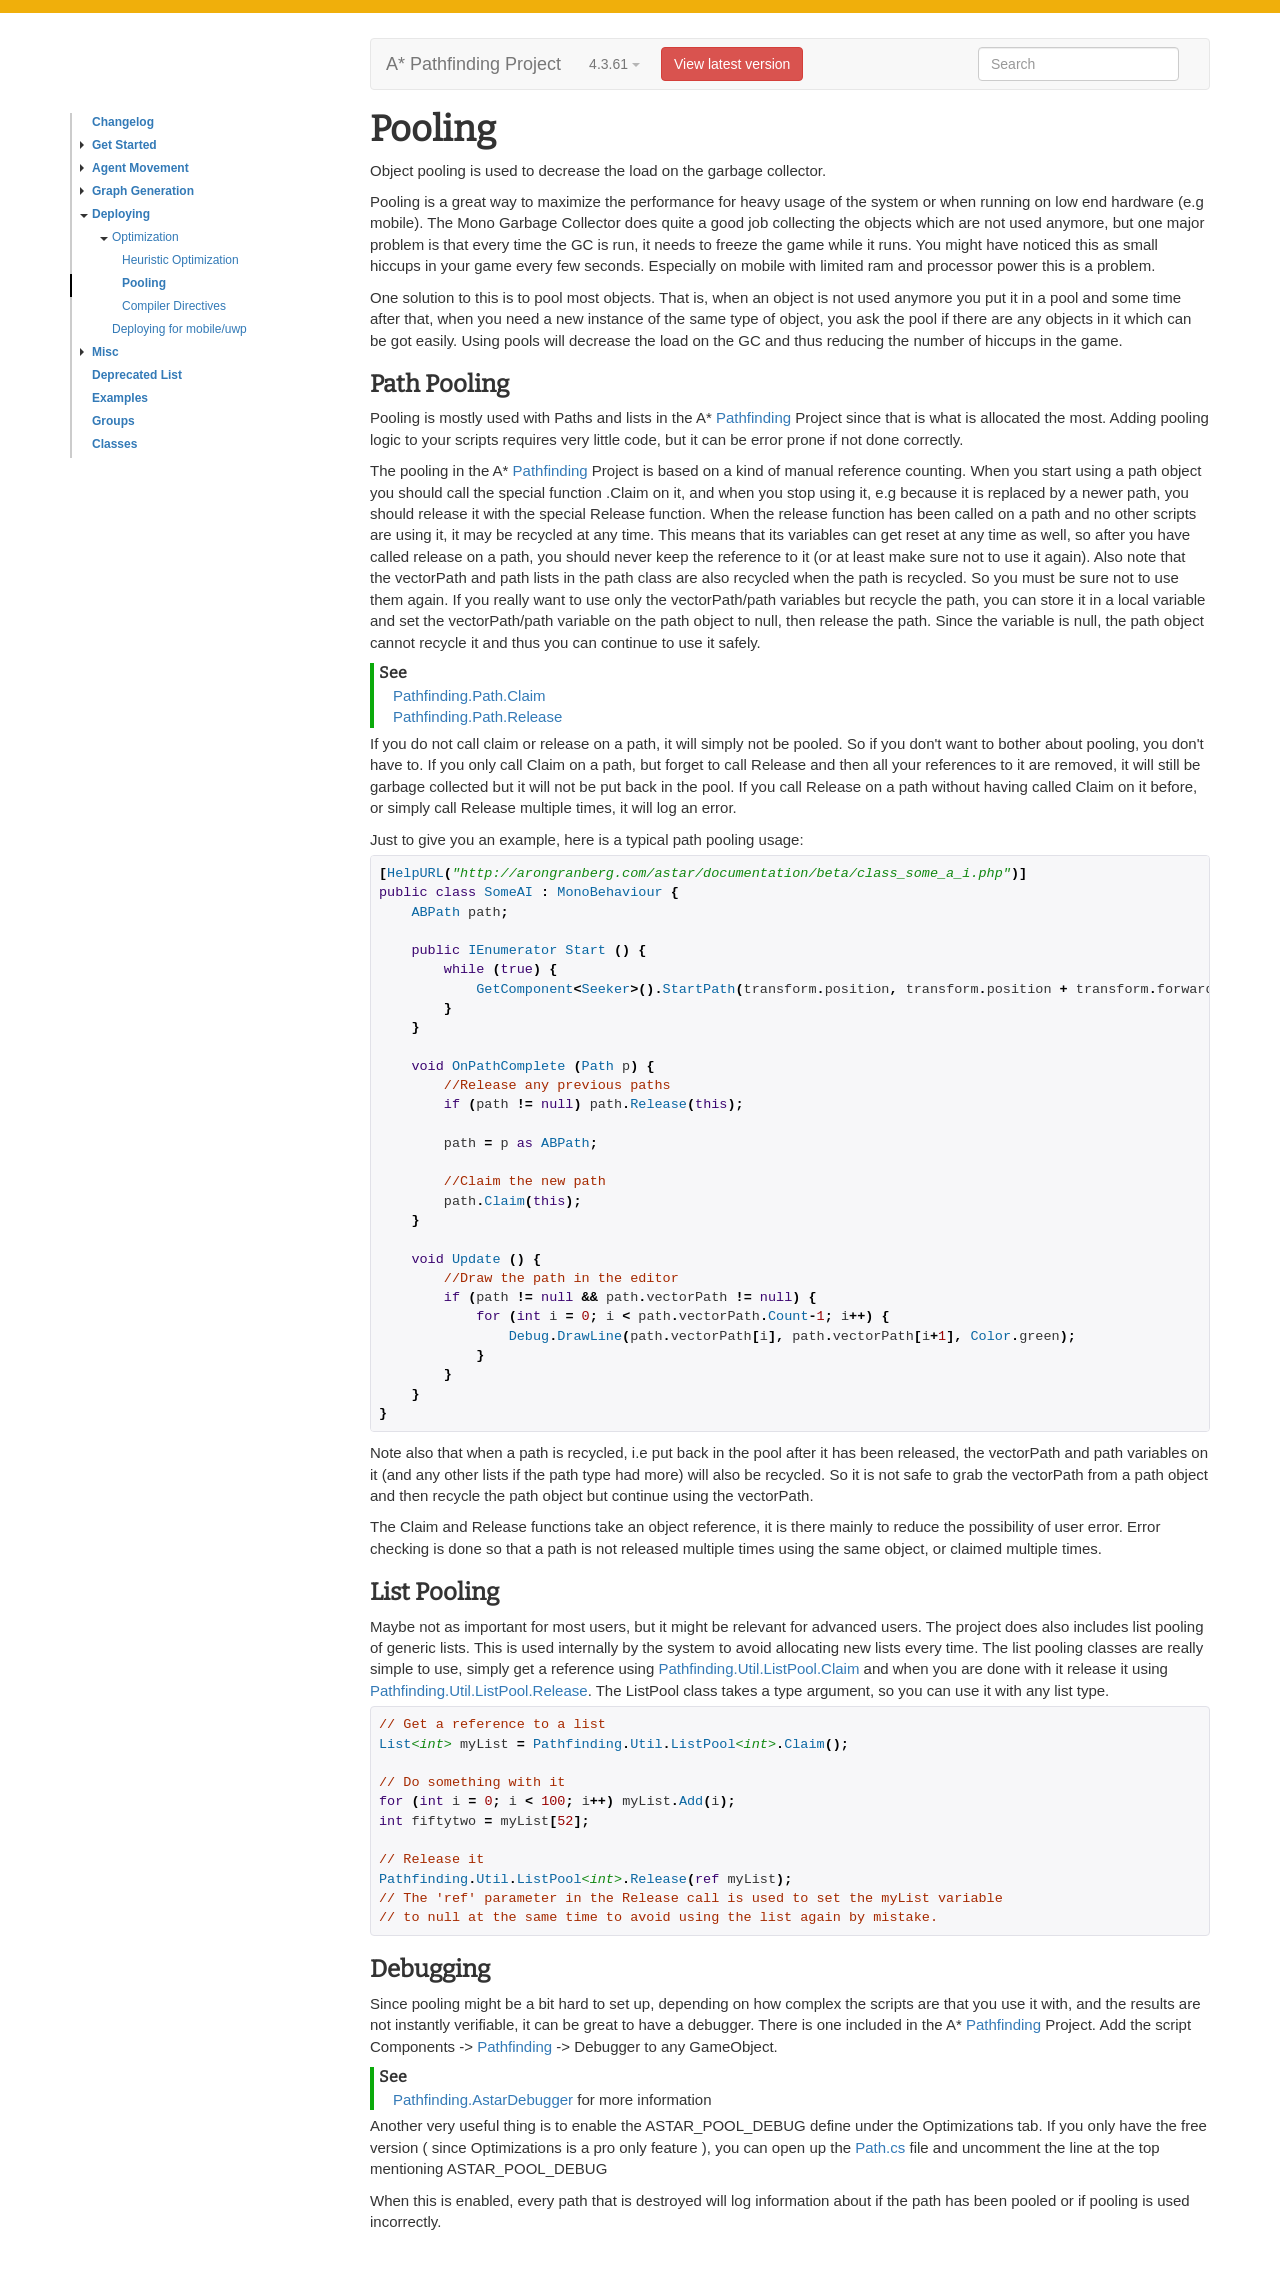 The height and width of the screenshot is (2273, 1280). What do you see at coordinates (180, 260) in the screenshot?
I see `Heuristic Optimization` at bounding box center [180, 260].